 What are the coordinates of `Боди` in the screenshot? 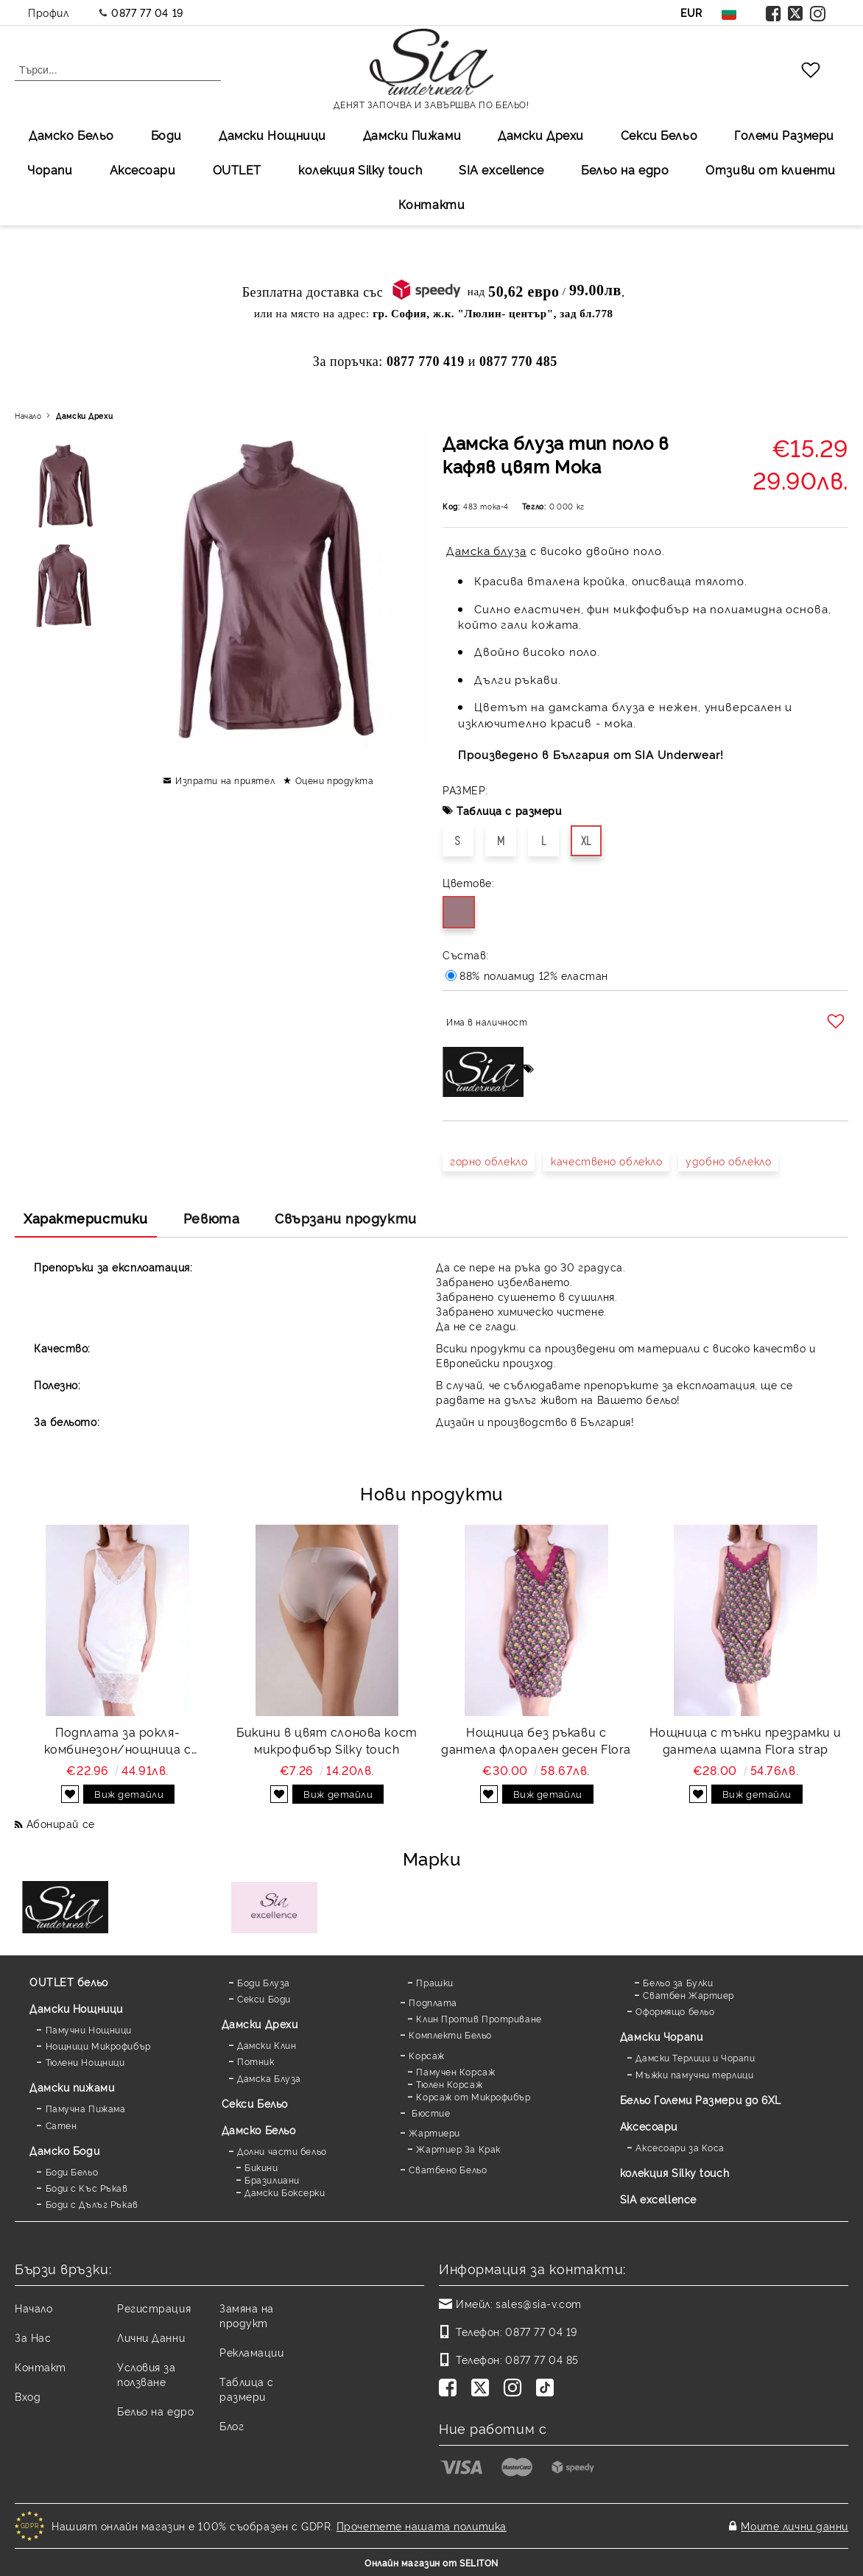 It's located at (166, 135).